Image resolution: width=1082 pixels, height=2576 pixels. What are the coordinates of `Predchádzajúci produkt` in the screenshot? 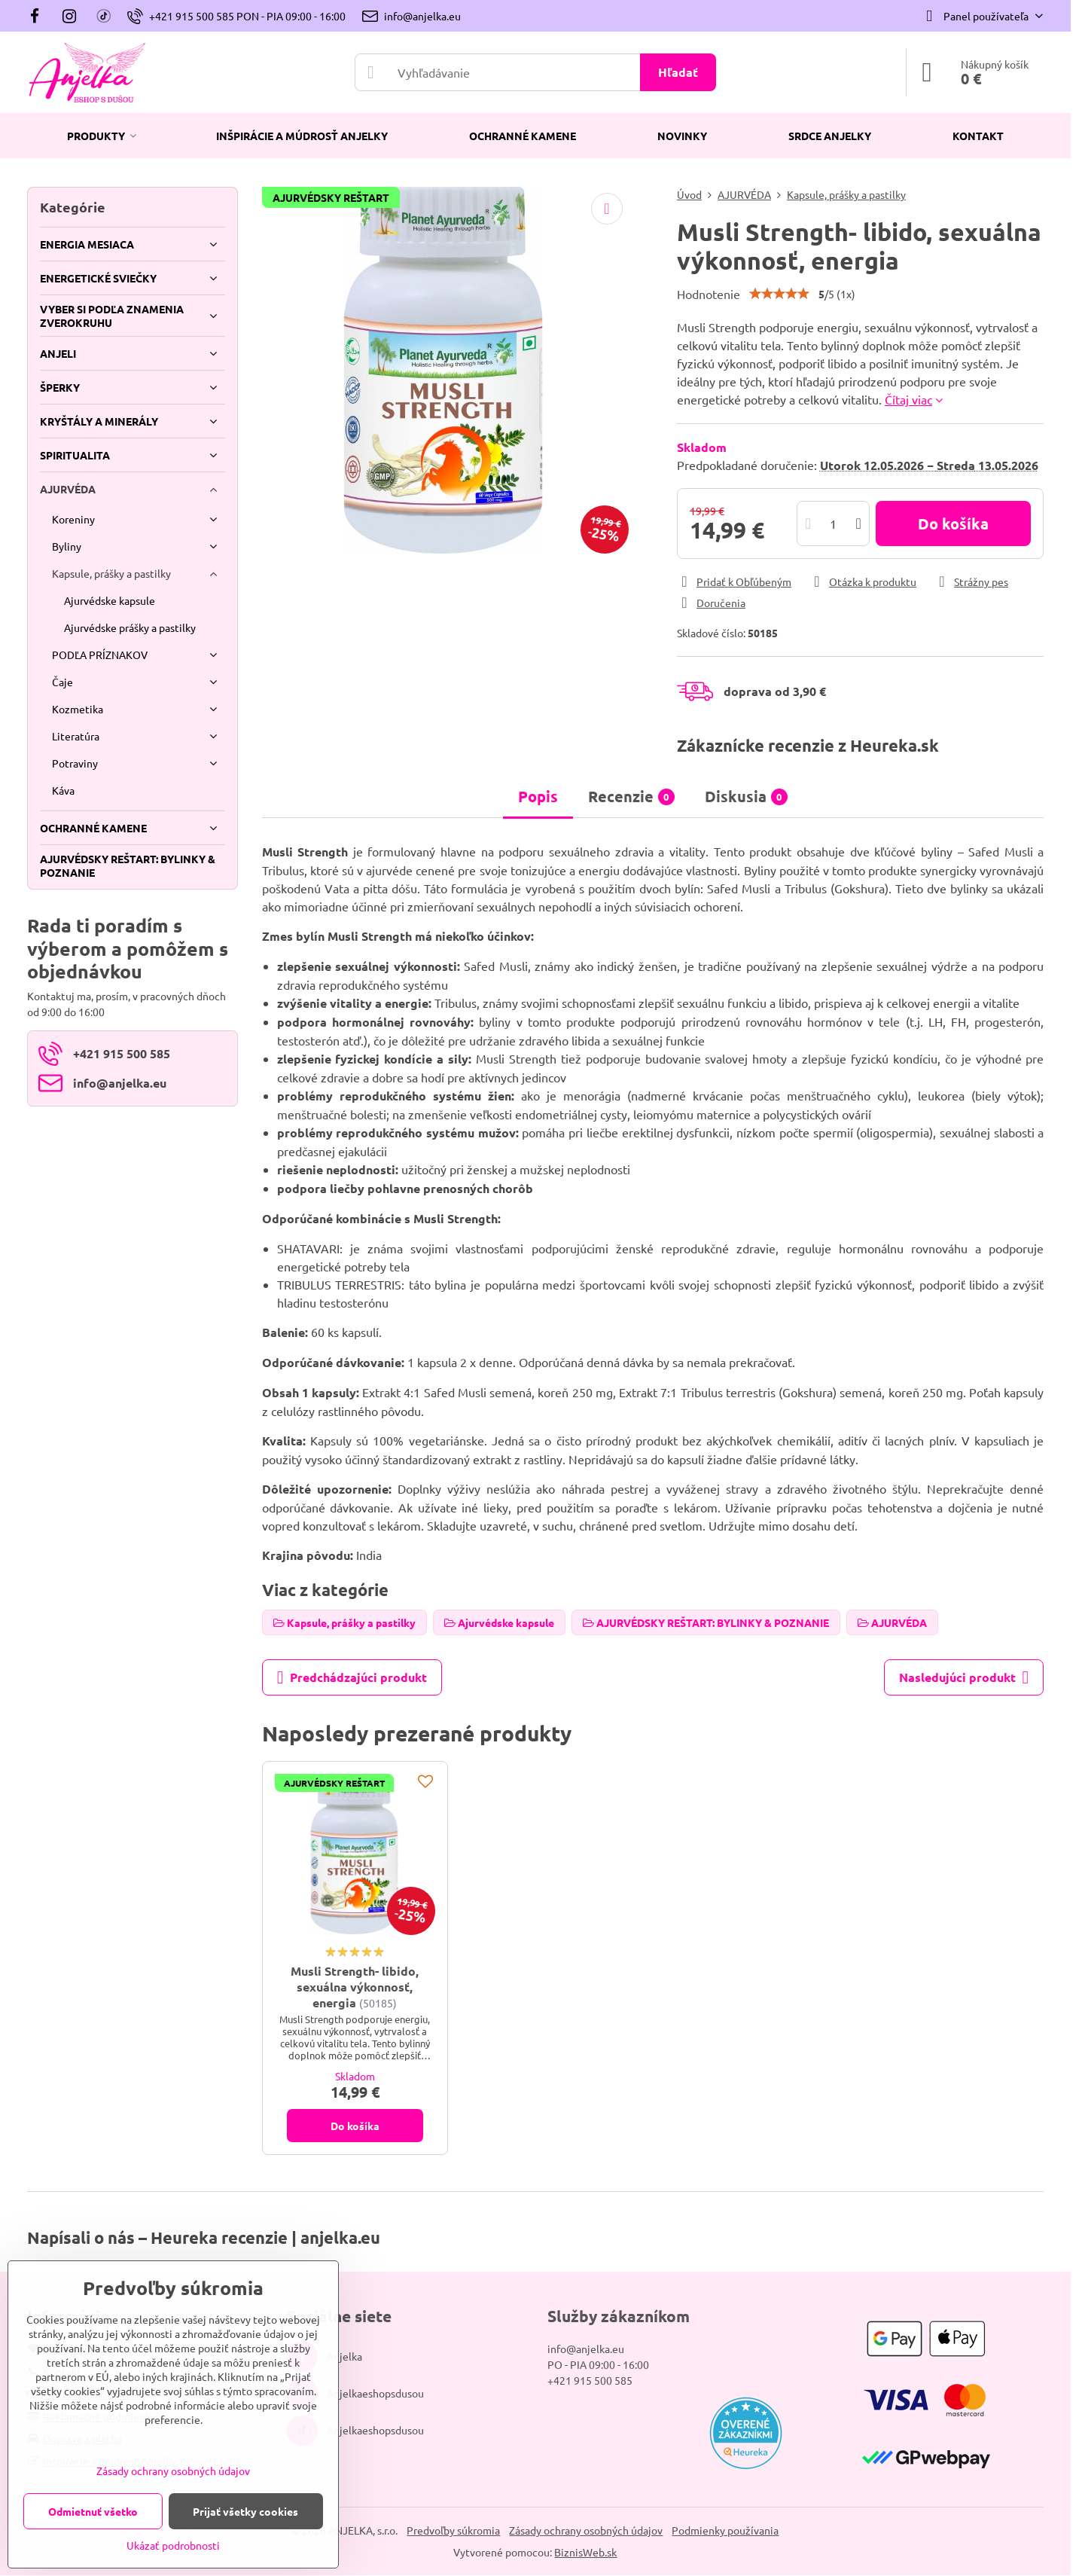 It's located at (352, 1677).